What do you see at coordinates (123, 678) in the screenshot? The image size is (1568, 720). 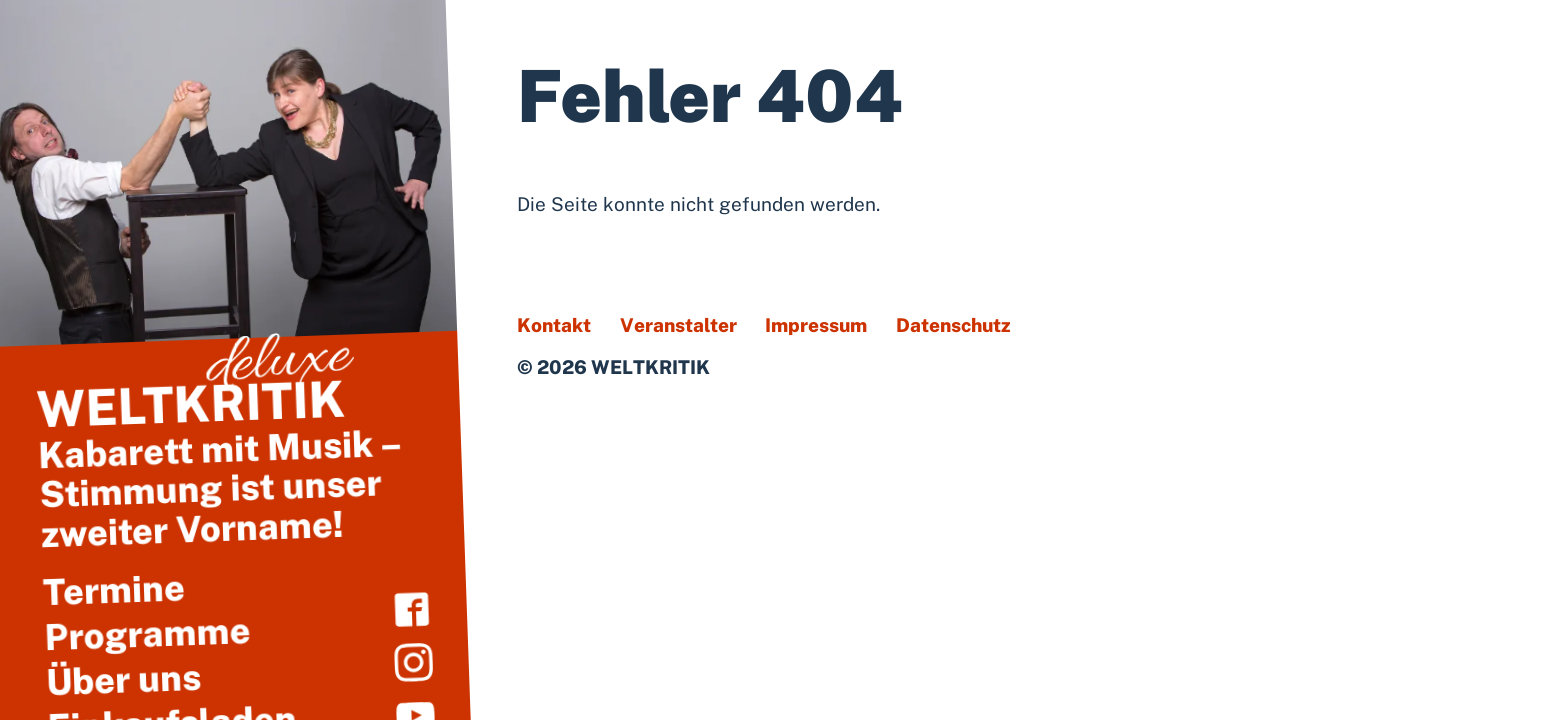 I see `Über uns` at bounding box center [123, 678].